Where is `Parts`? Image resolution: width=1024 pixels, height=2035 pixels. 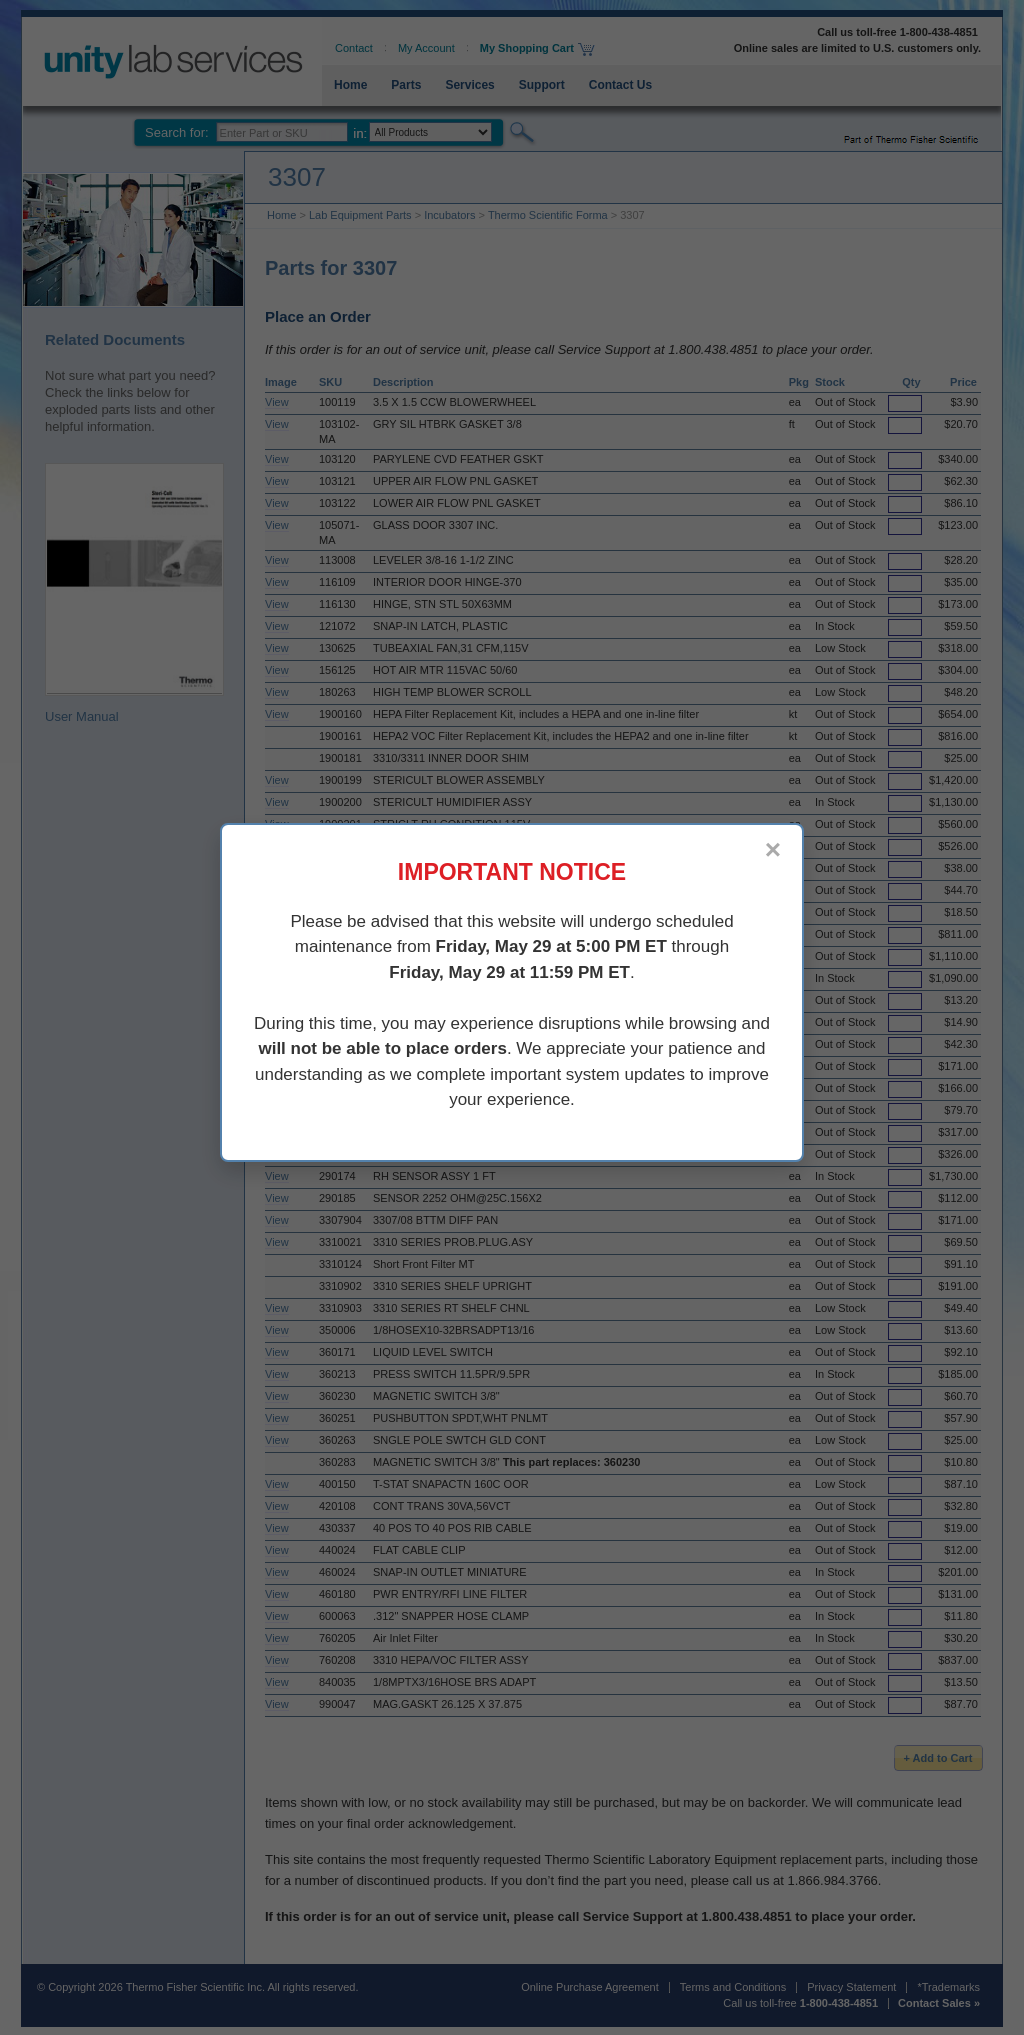
Parts is located at coordinates (406, 85).